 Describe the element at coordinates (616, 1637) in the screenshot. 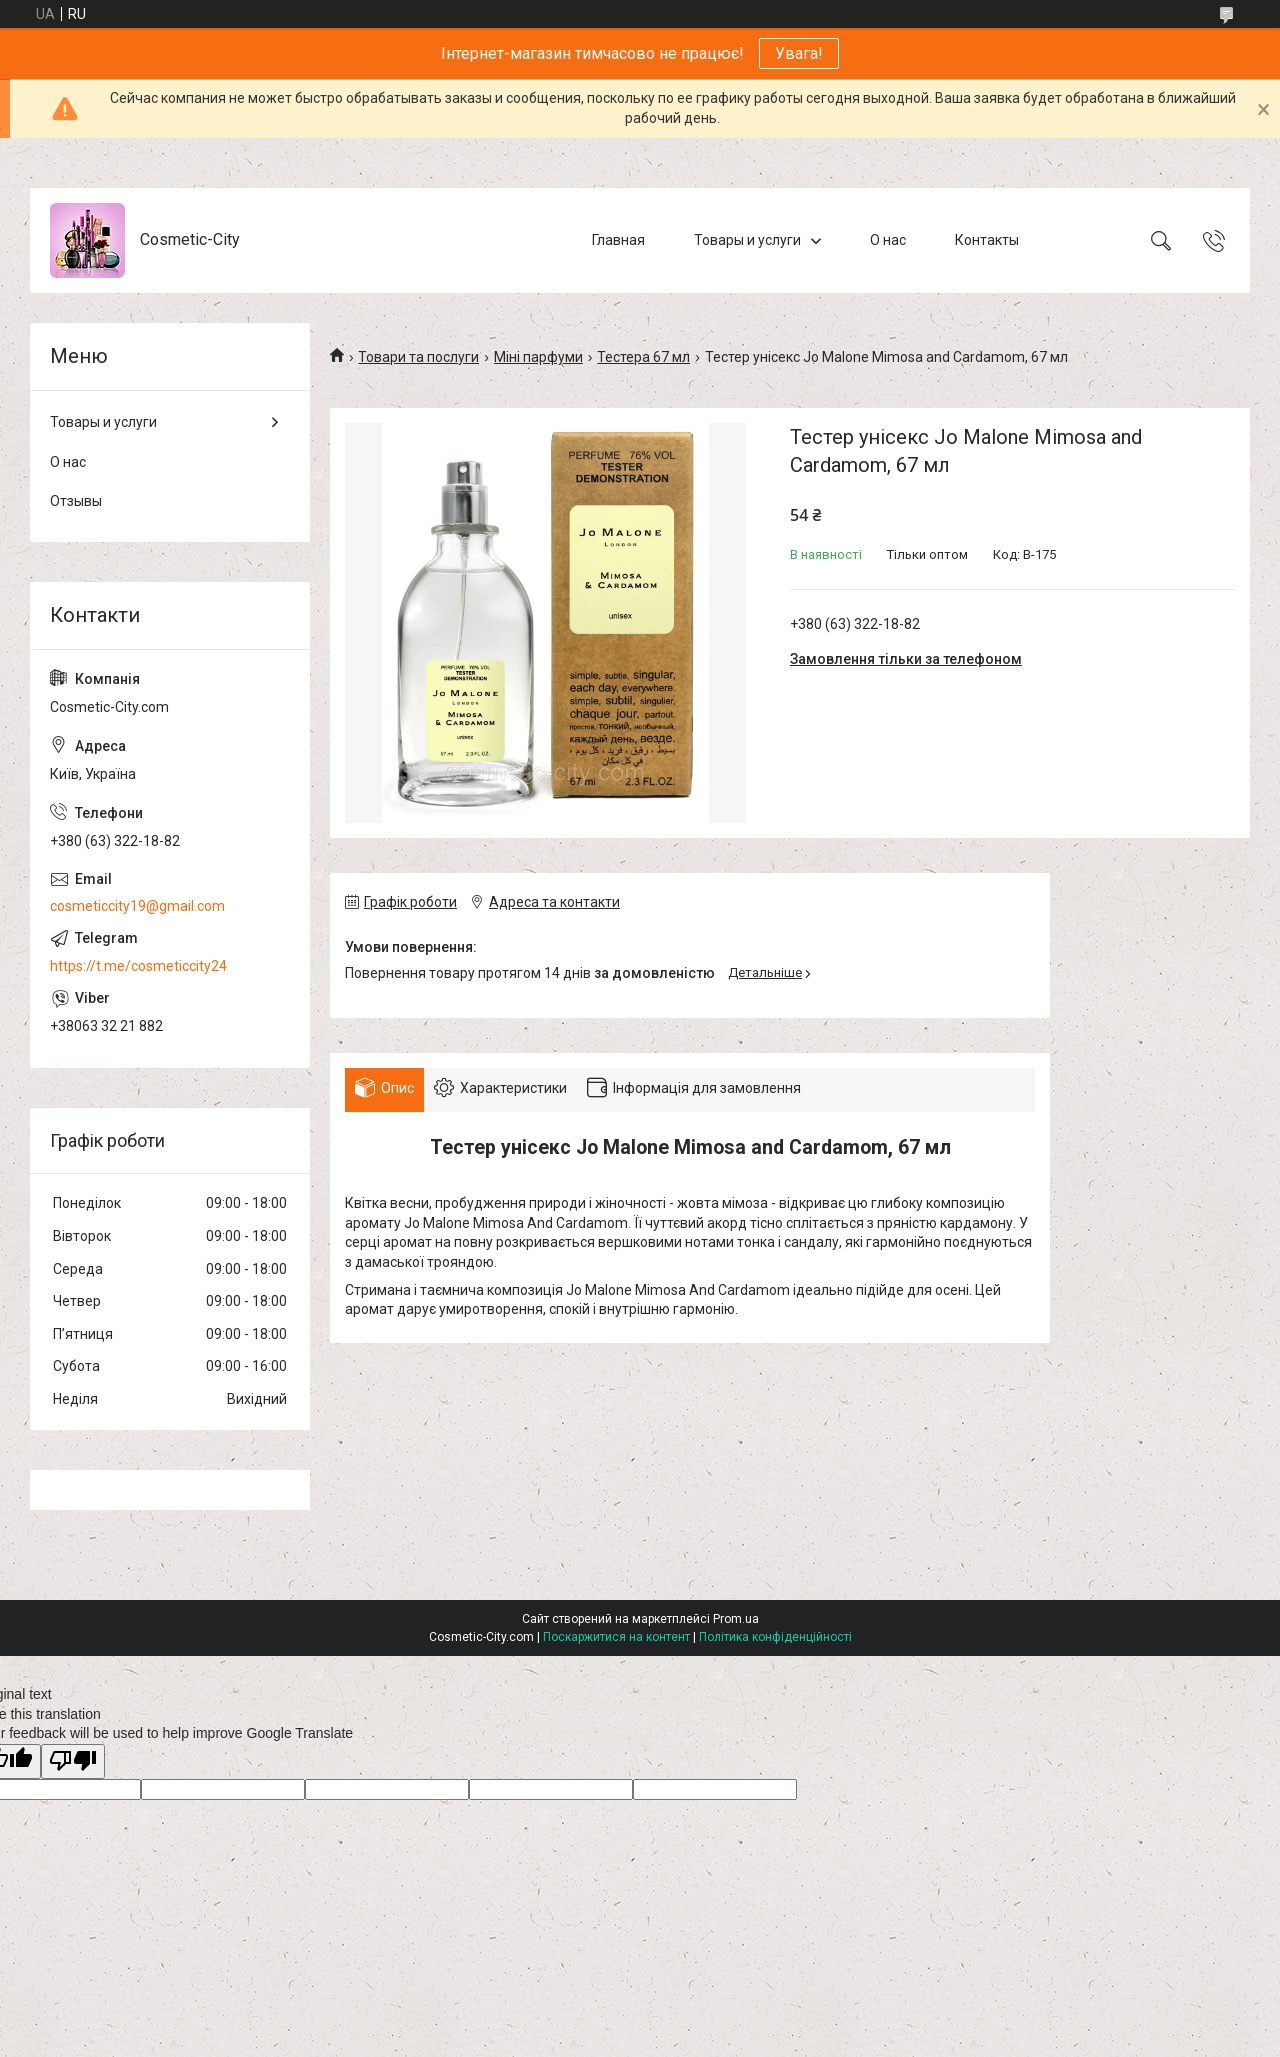

I see `Поскаржитися на контент` at that location.